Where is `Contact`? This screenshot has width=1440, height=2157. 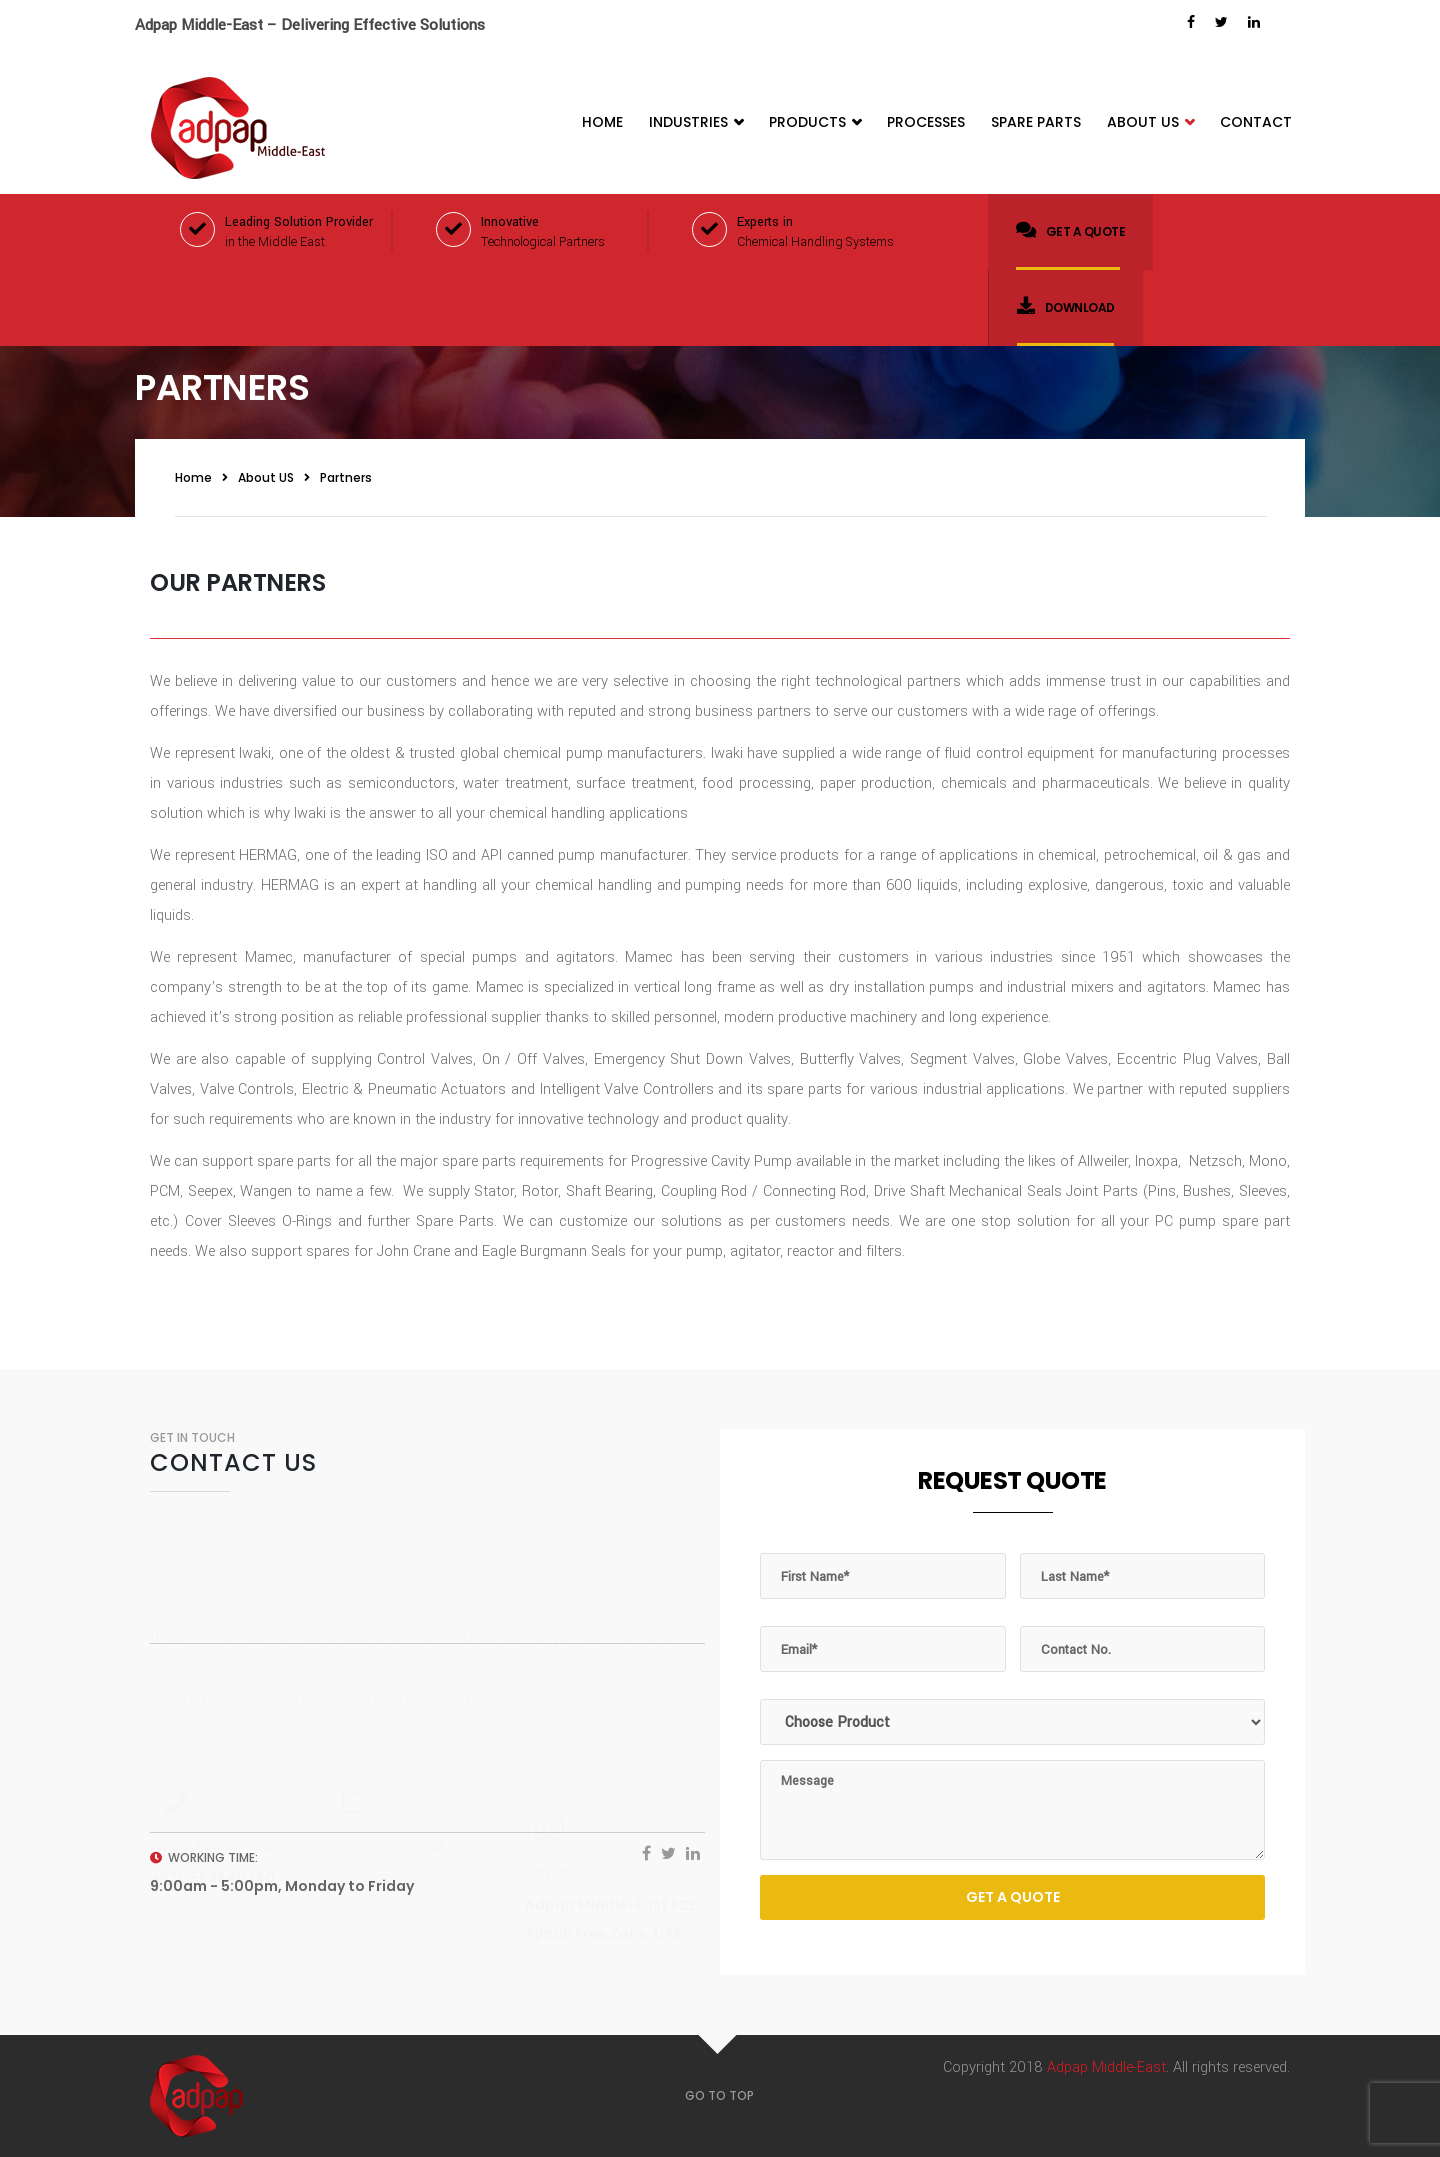 Contact is located at coordinates (1256, 122).